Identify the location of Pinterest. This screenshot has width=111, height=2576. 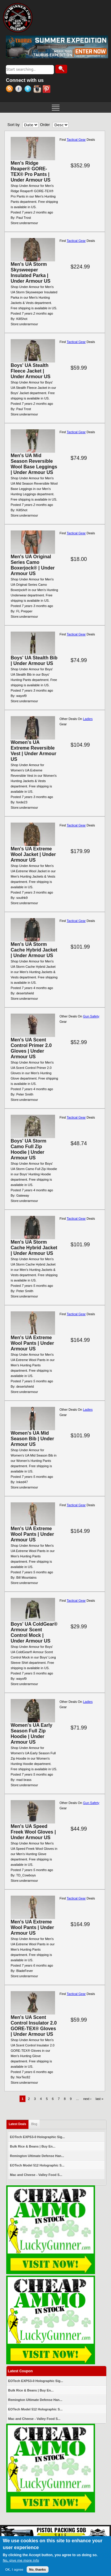
(47, 89).